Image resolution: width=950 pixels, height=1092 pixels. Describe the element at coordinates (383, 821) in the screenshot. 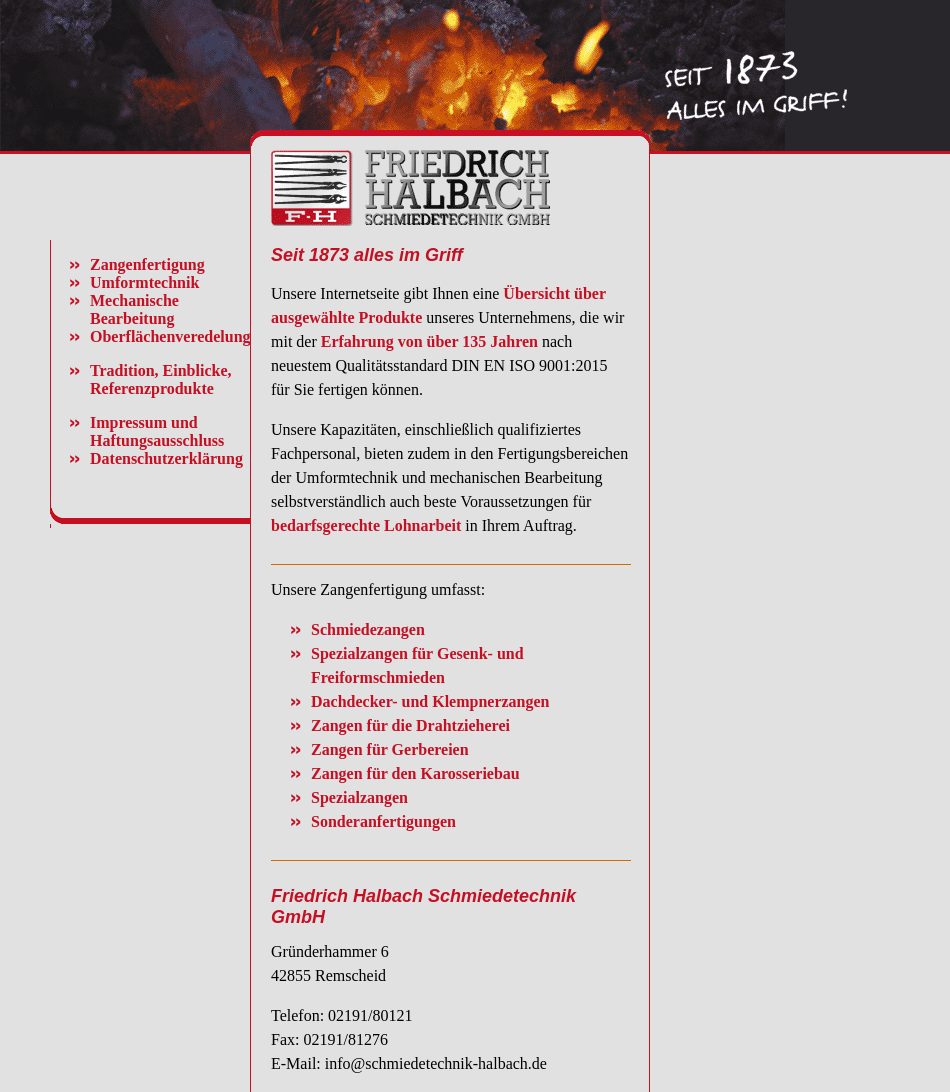

I see `Sonderanfertigungen` at that location.